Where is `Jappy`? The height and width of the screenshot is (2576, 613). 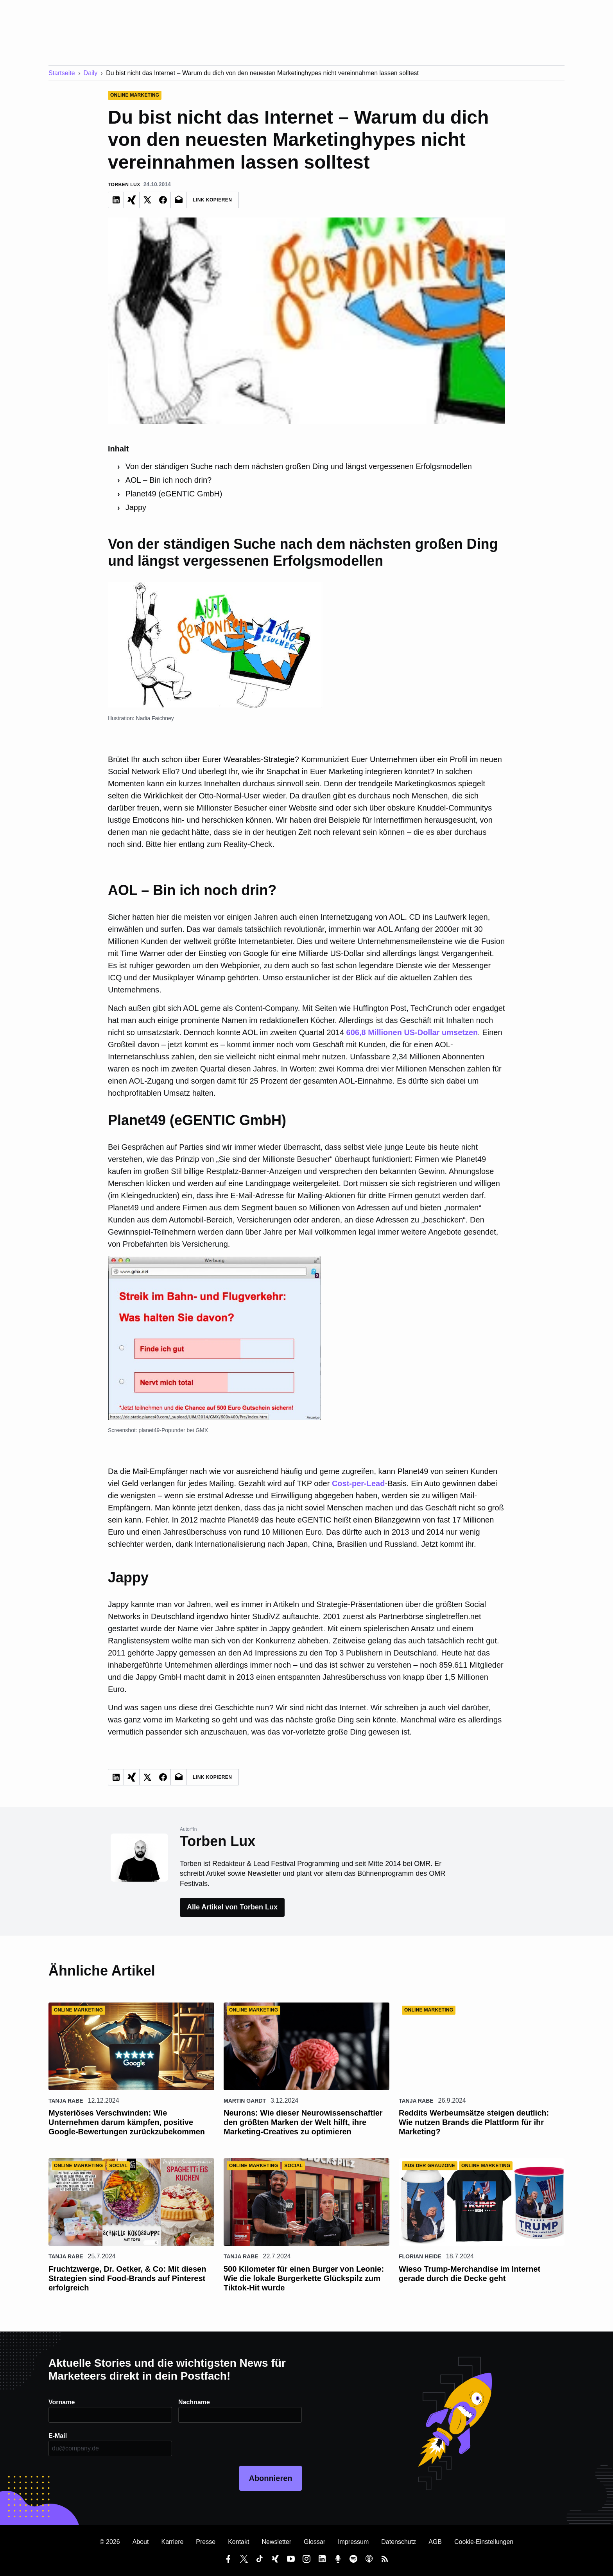 Jappy is located at coordinates (135, 507).